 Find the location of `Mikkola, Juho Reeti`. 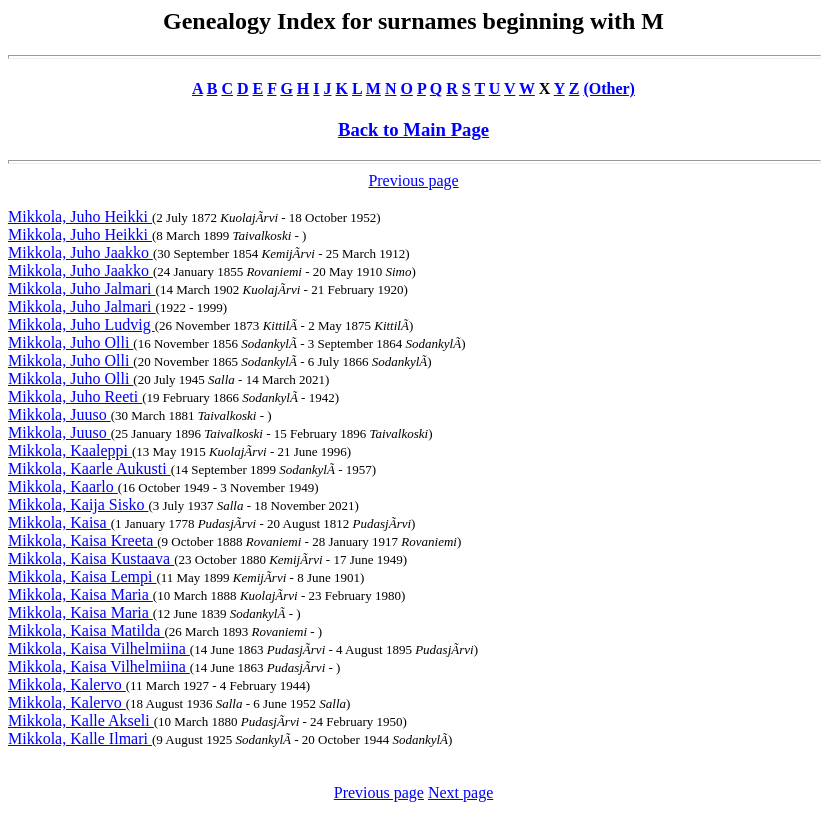

Mikkola, Juho Reeti is located at coordinates (75, 396).